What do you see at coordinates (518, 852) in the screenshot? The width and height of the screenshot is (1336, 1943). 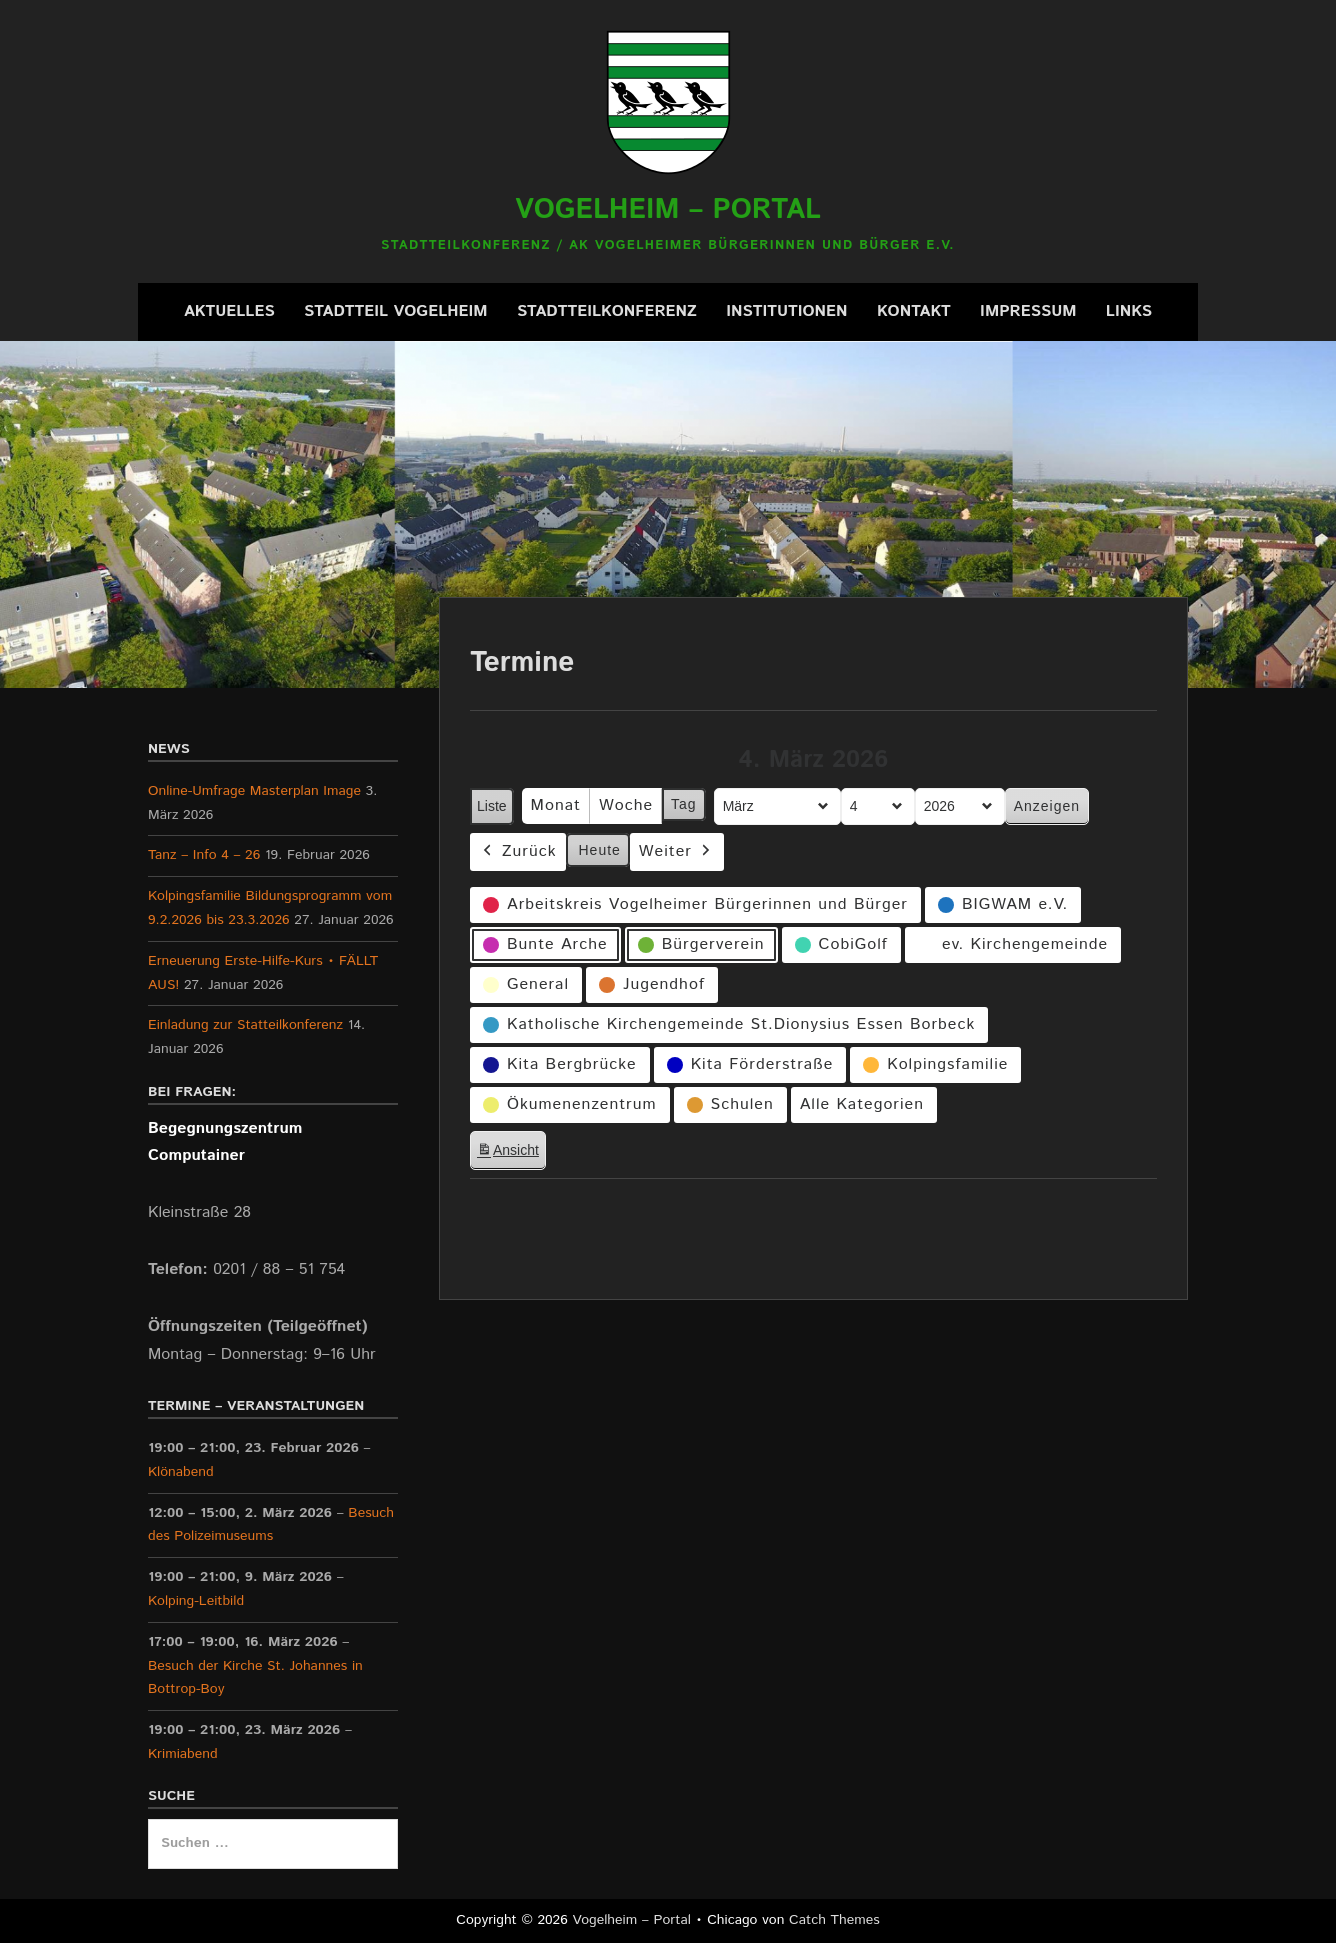 I see `Zurück` at bounding box center [518, 852].